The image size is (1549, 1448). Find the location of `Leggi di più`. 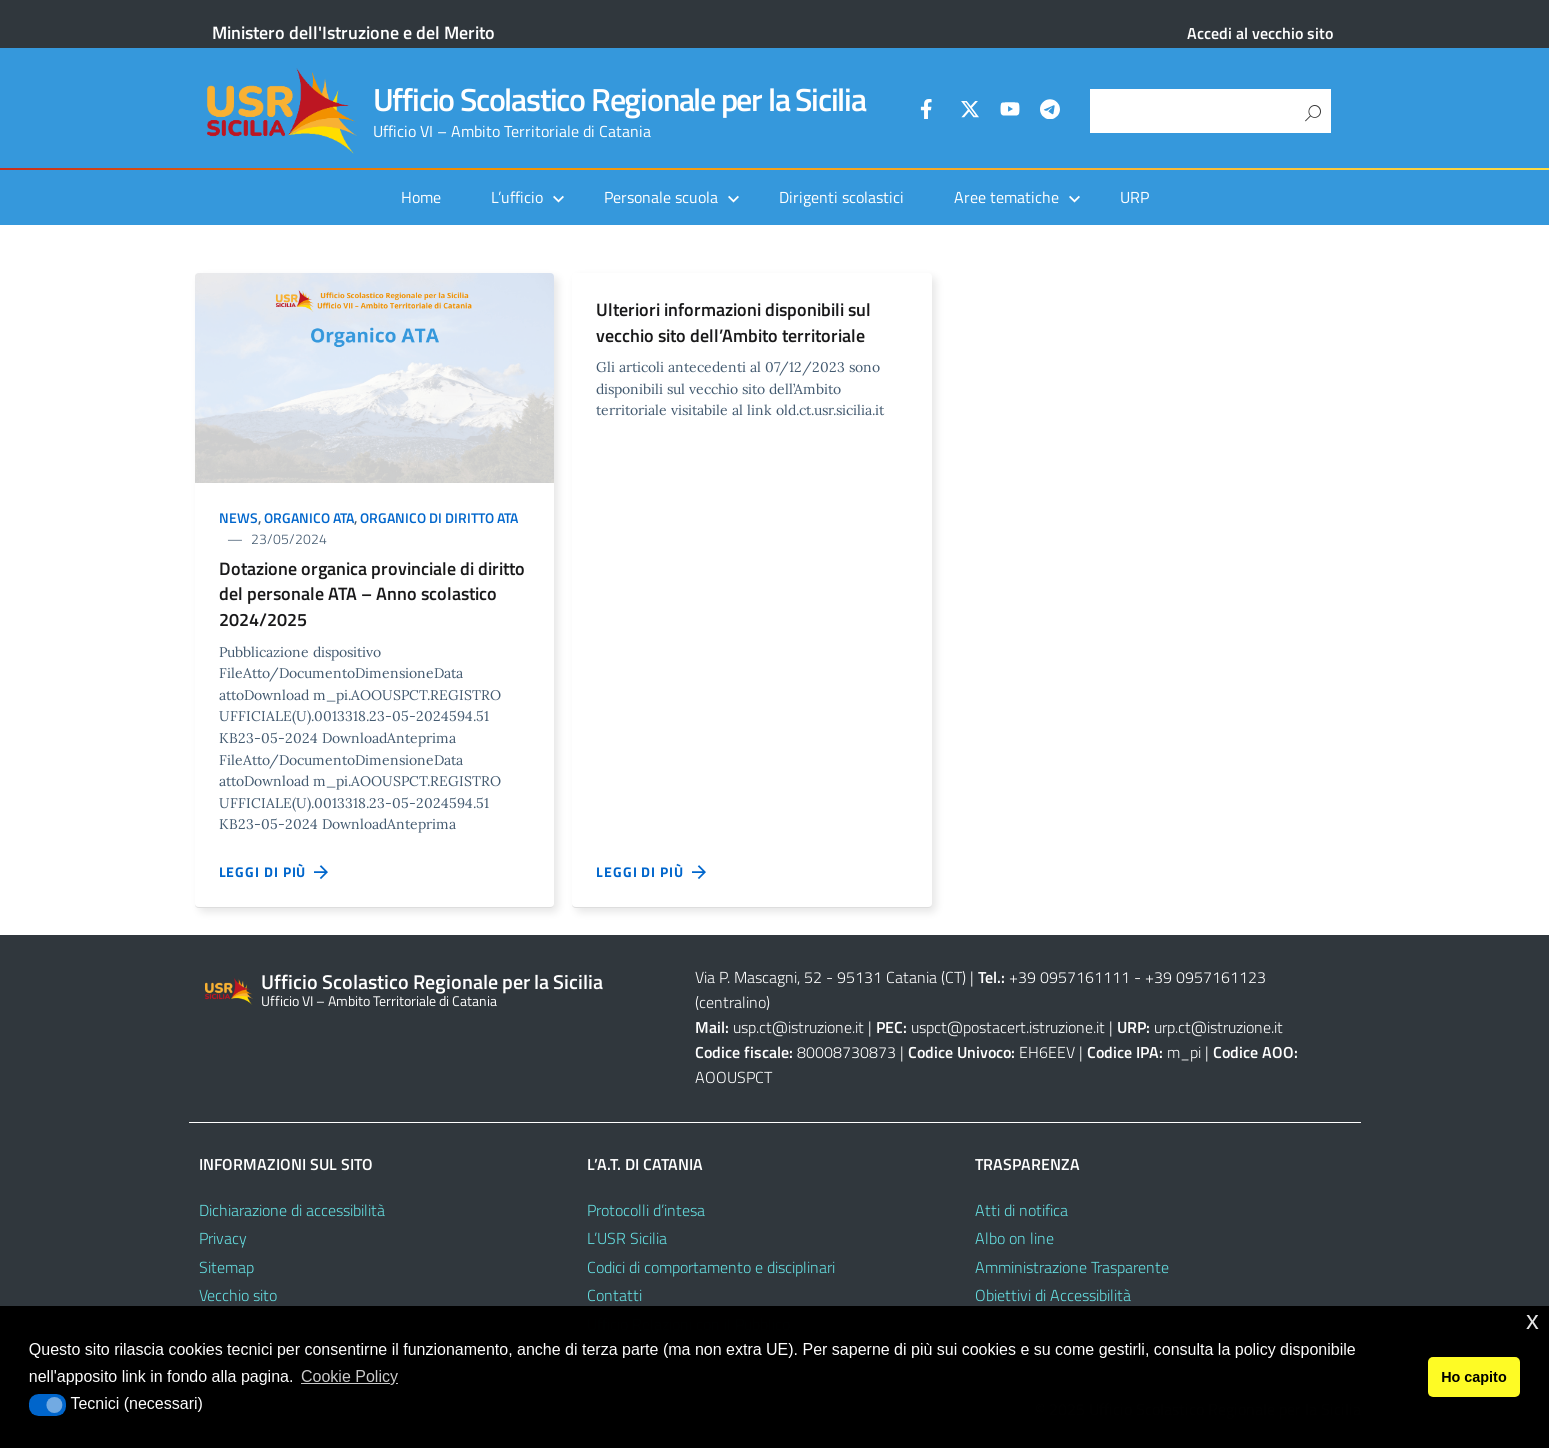

Leggi di più is located at coordinates (275, 872).